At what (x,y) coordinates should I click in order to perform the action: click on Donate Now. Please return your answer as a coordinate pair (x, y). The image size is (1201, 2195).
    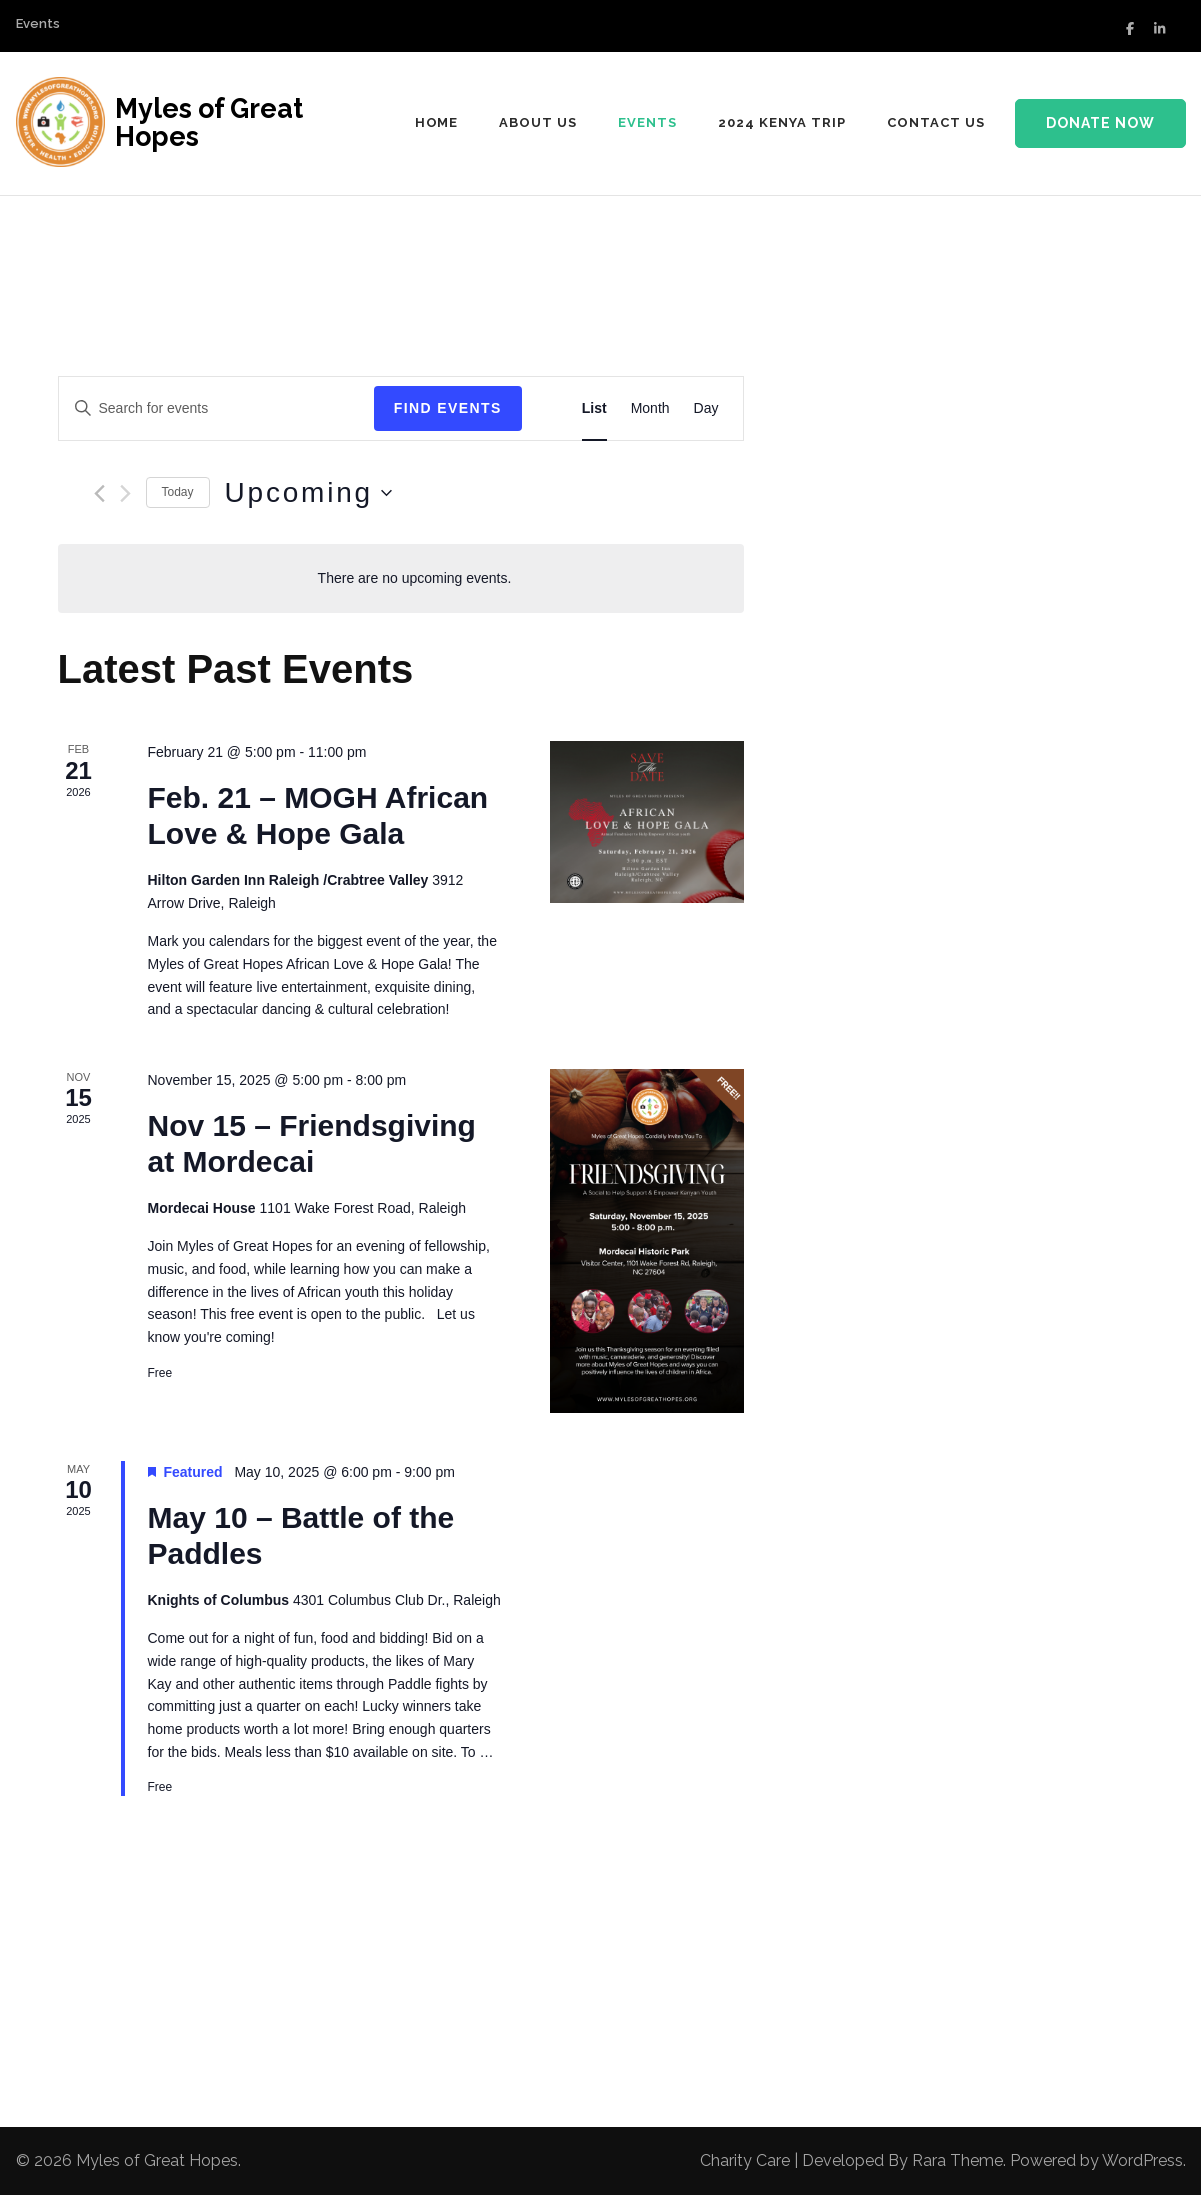
    Looking at the image, I should click on (1100, 123).